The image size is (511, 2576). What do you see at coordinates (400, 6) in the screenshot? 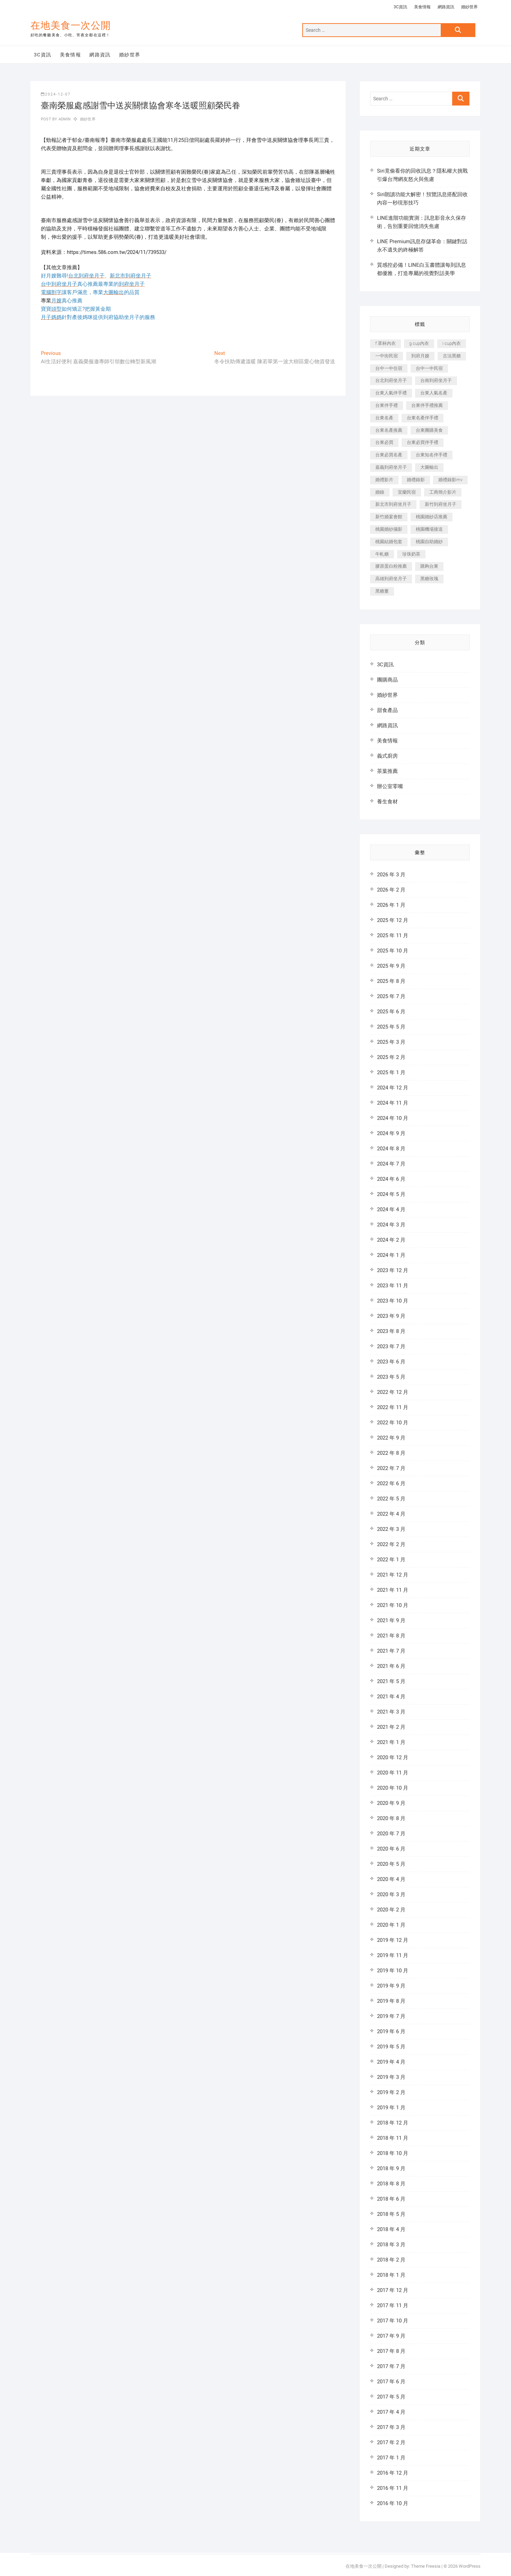
I see `3C資訊` at bounding box center [400, 6].